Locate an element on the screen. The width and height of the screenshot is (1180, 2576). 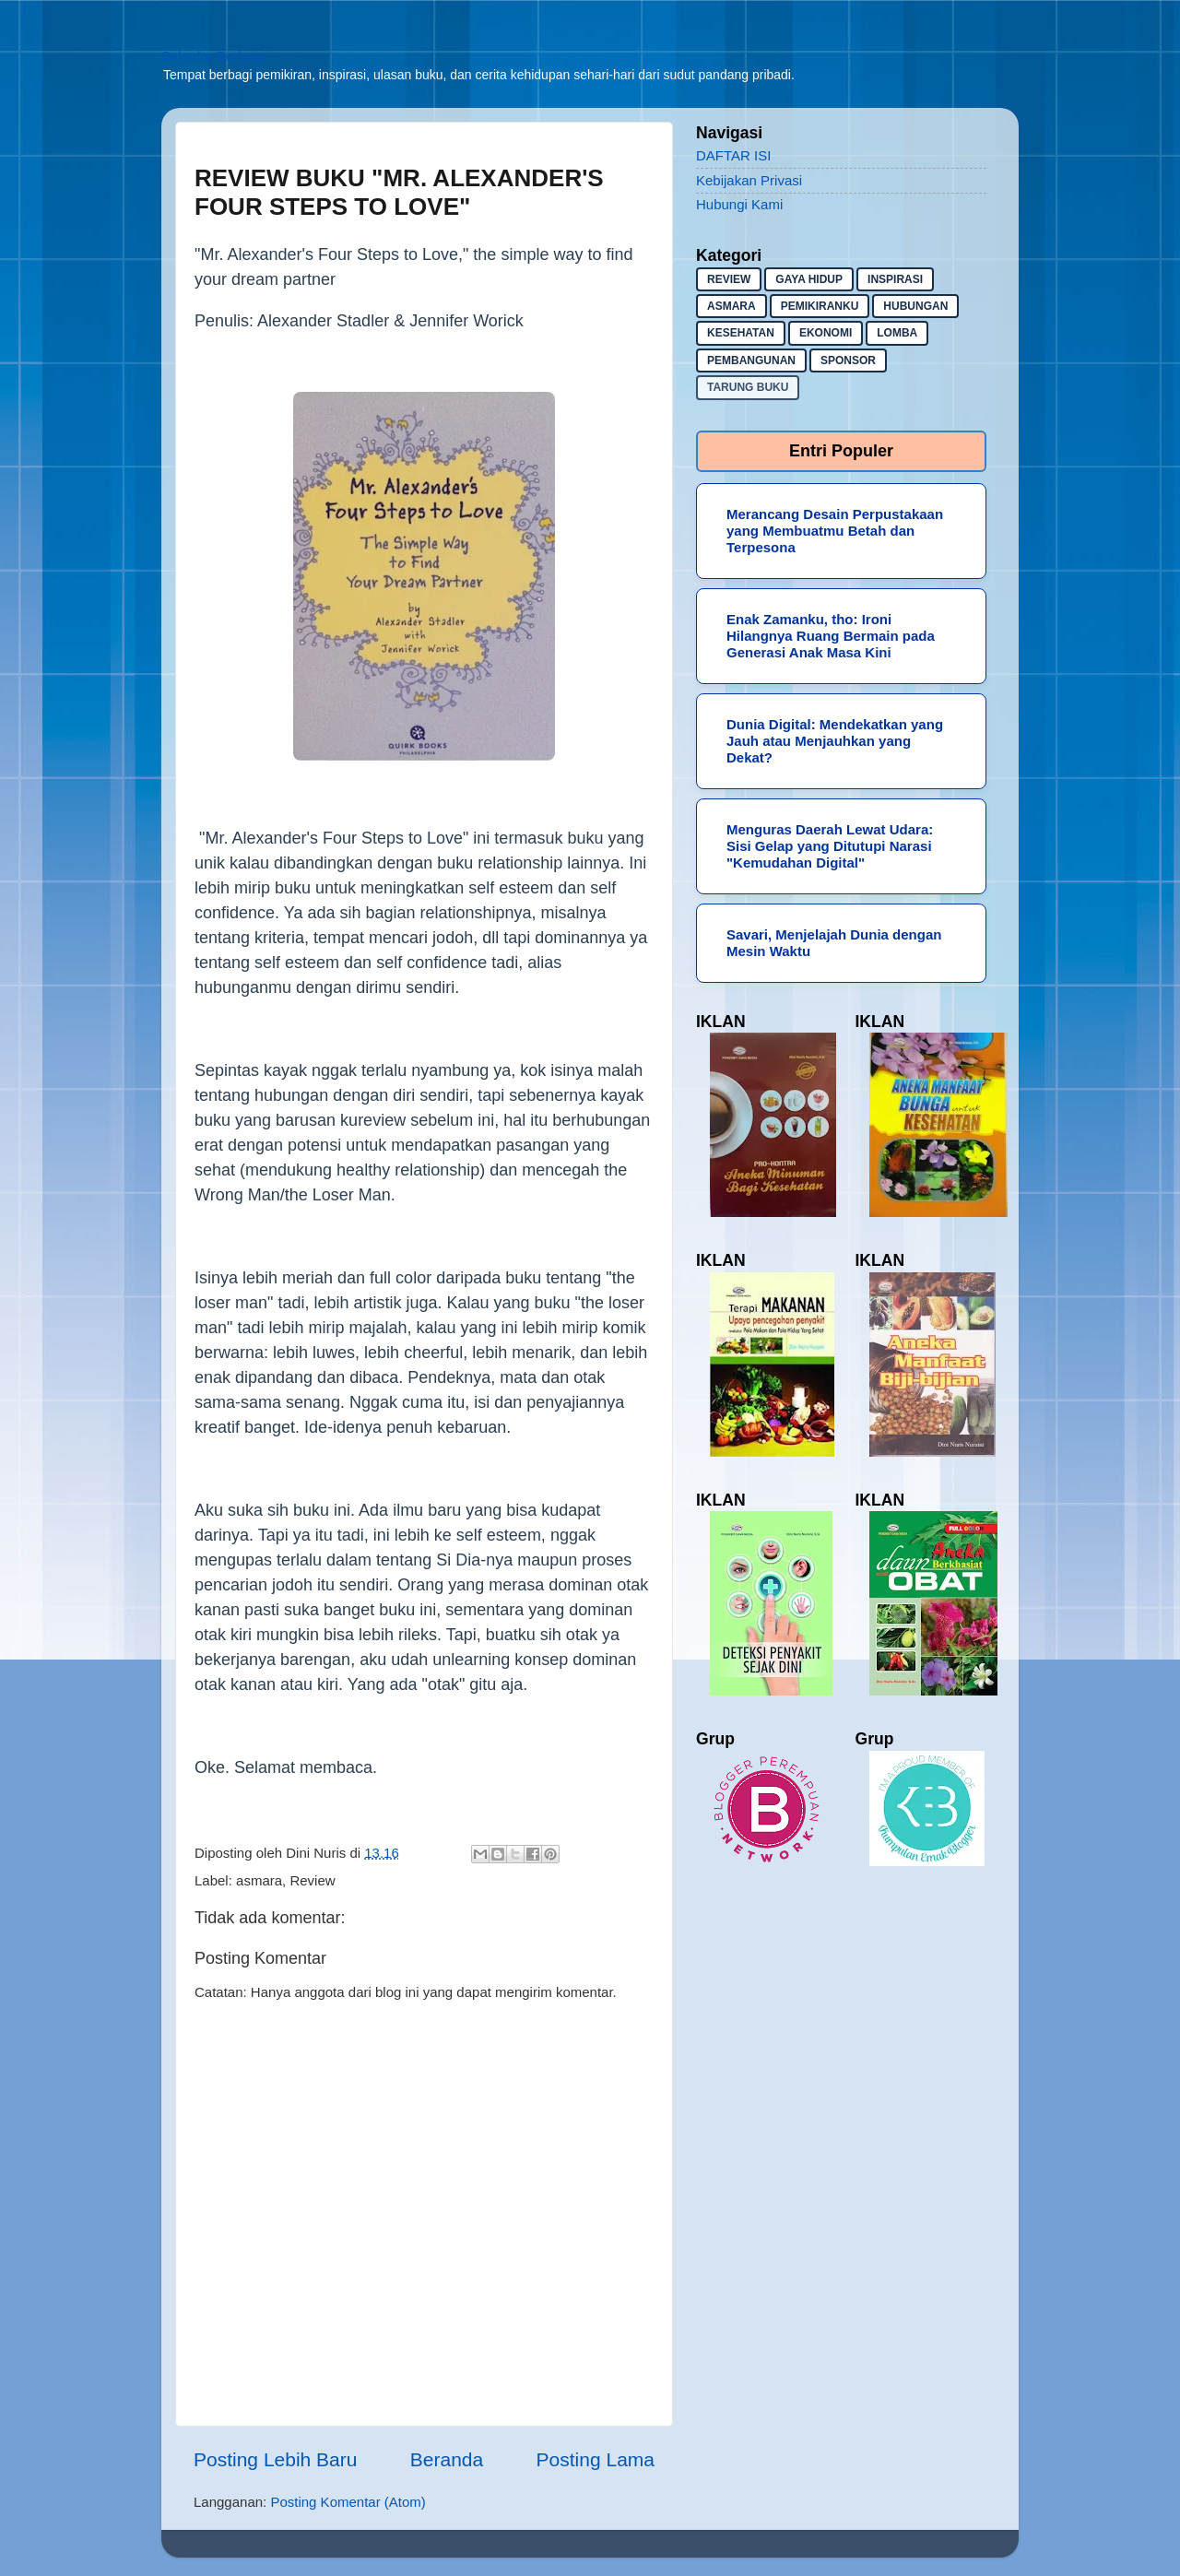
inspirasi is located at coordinates (895, 279).